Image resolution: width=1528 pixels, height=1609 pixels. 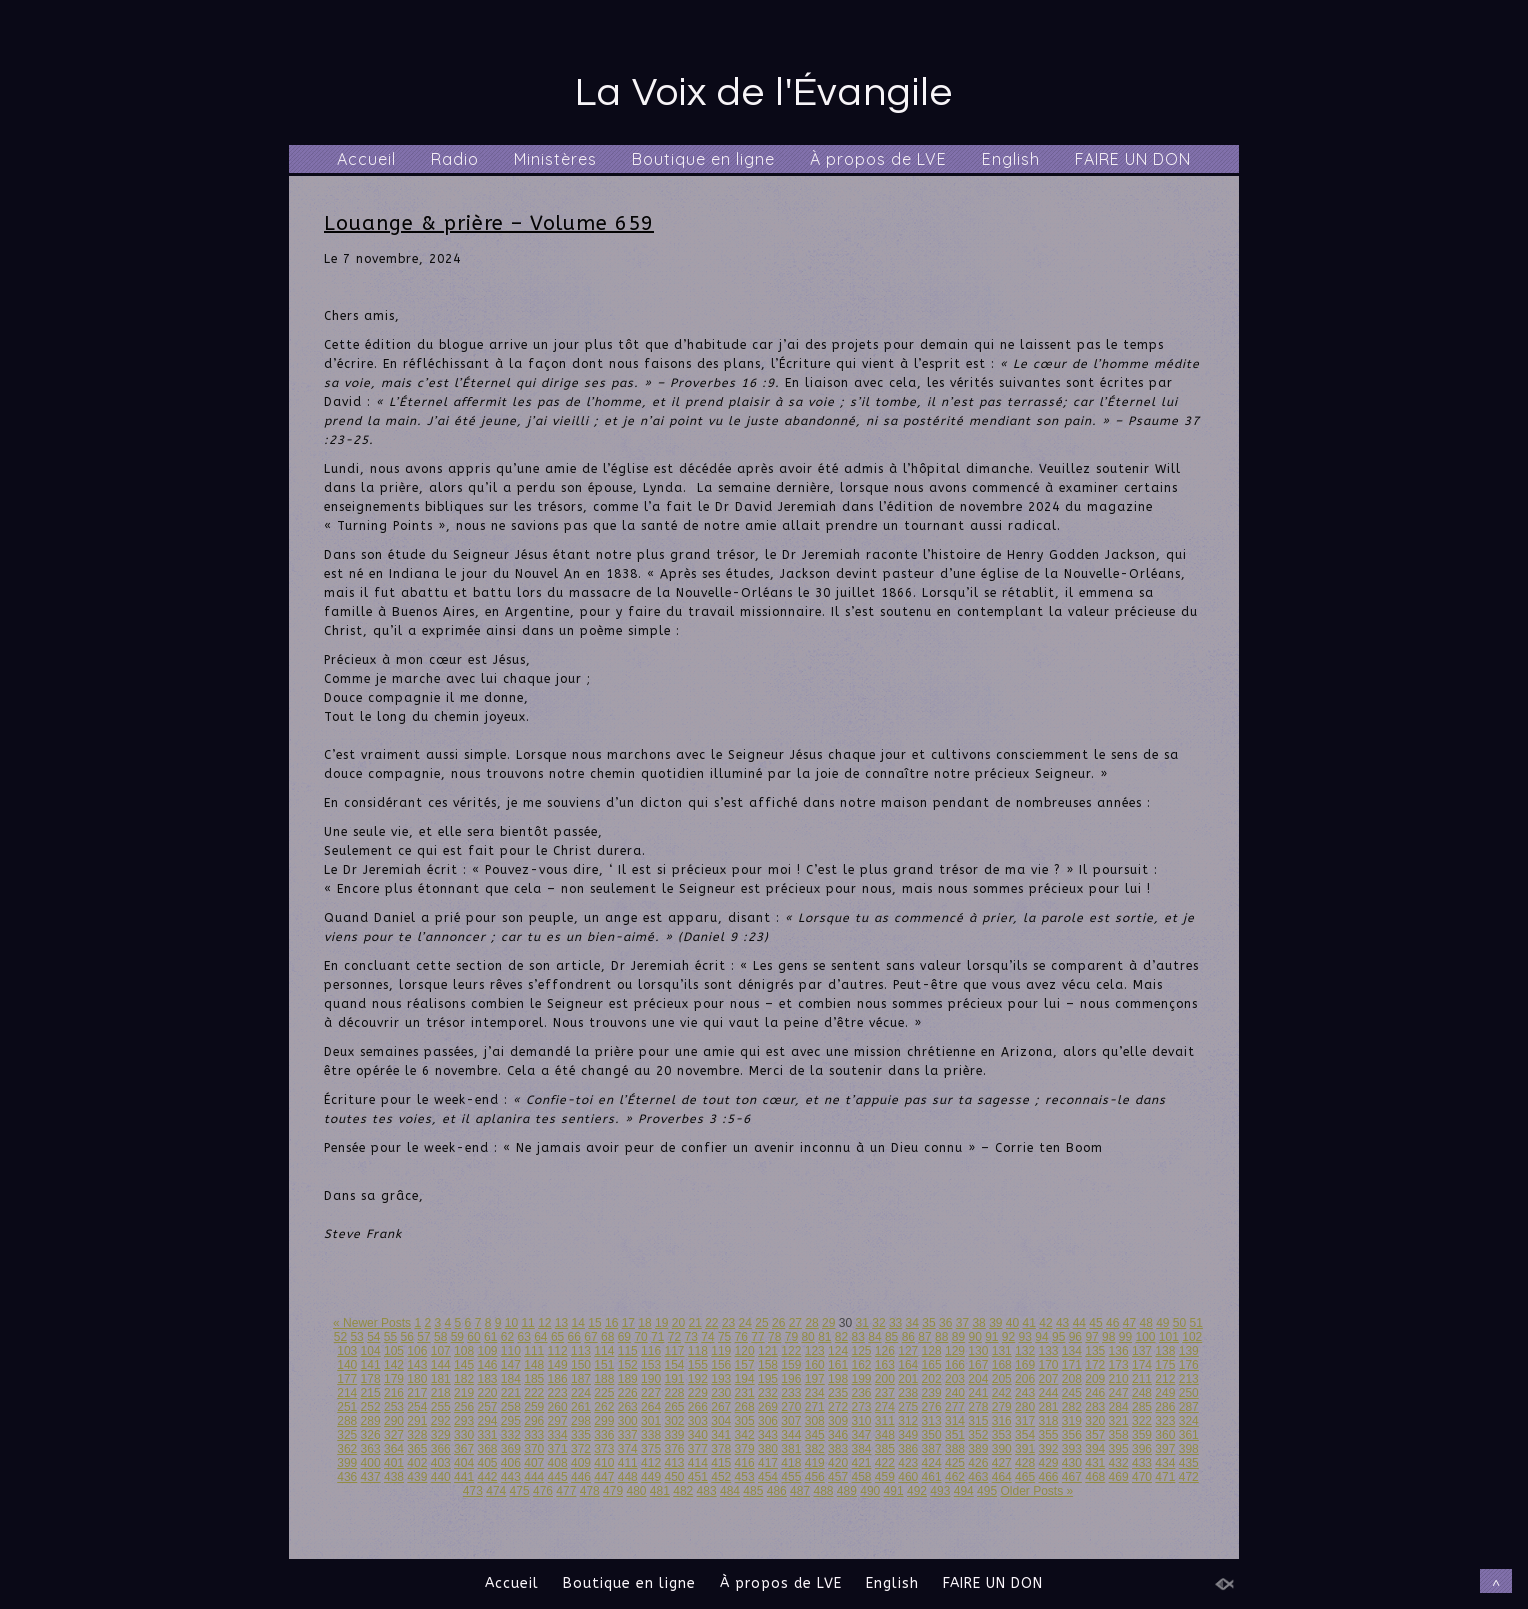 What do you see at coordinates (489, 223) in the screenshot?
I see `Louange & prière – Volume 659` at bounding box center [489, 223].